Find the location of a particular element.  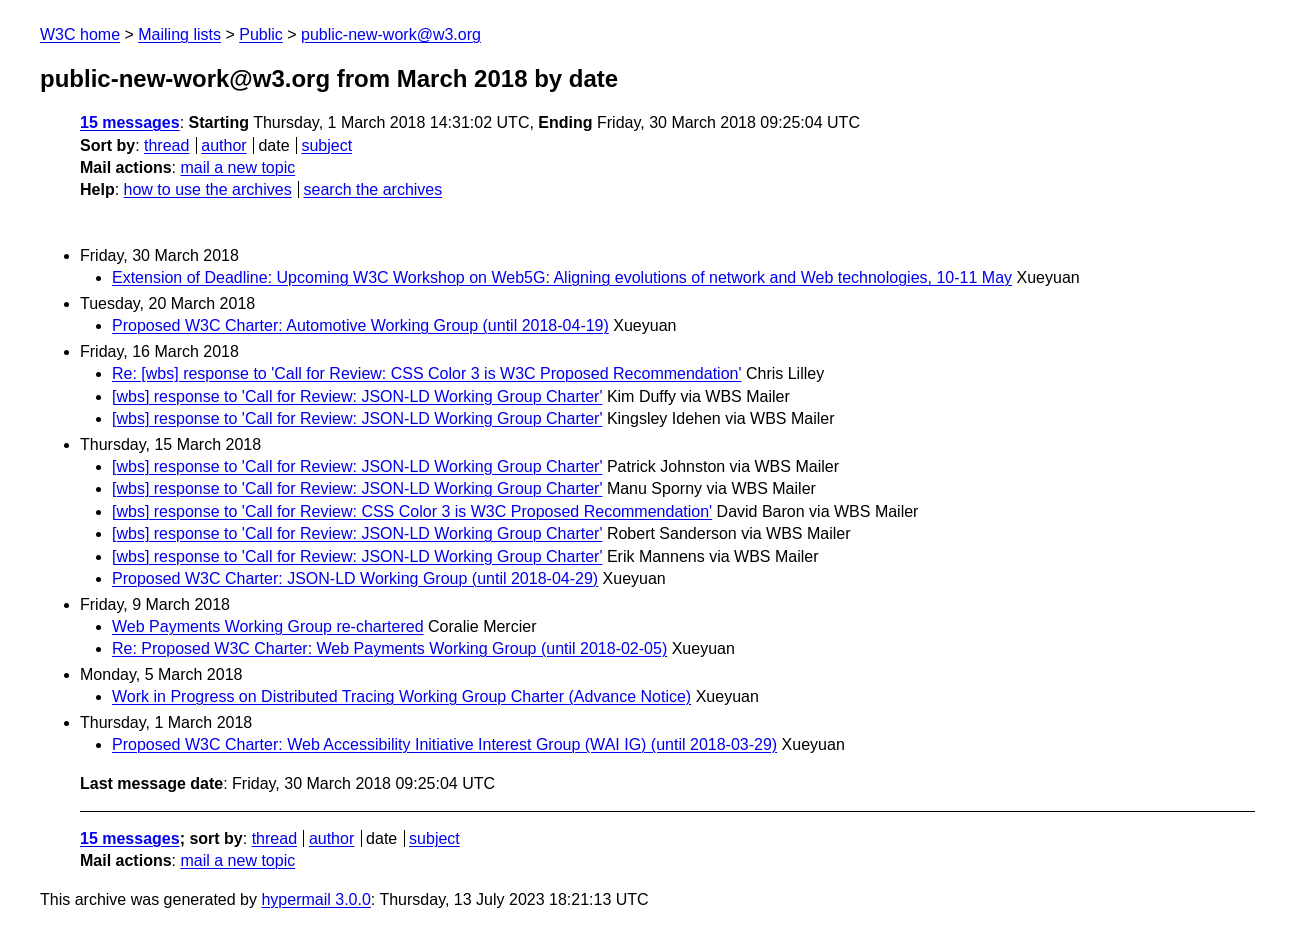

15 messages is located at coordinates (130, 122).